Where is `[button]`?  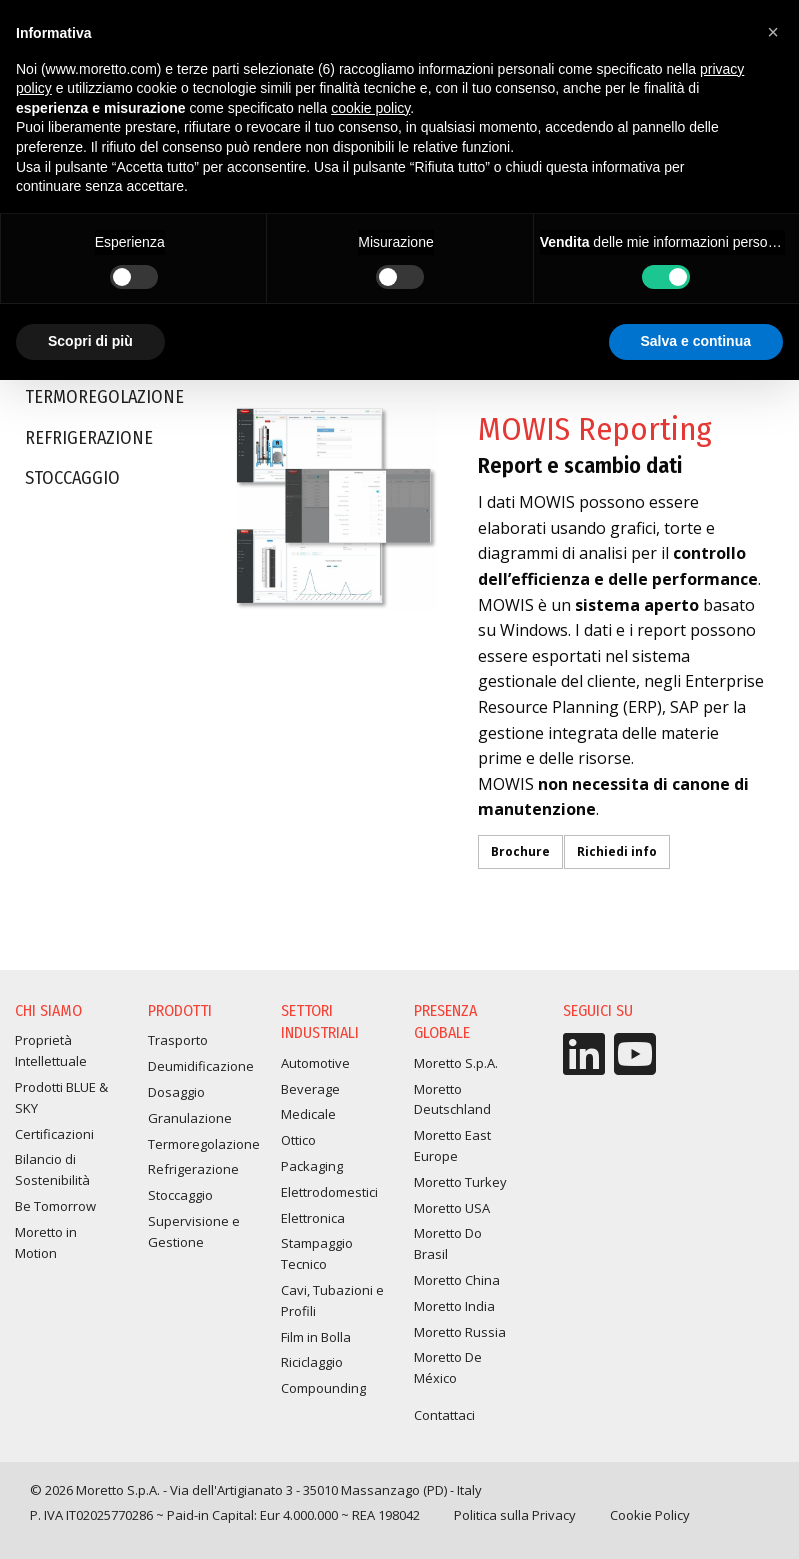 [button] is located at coordinates (773, 32).